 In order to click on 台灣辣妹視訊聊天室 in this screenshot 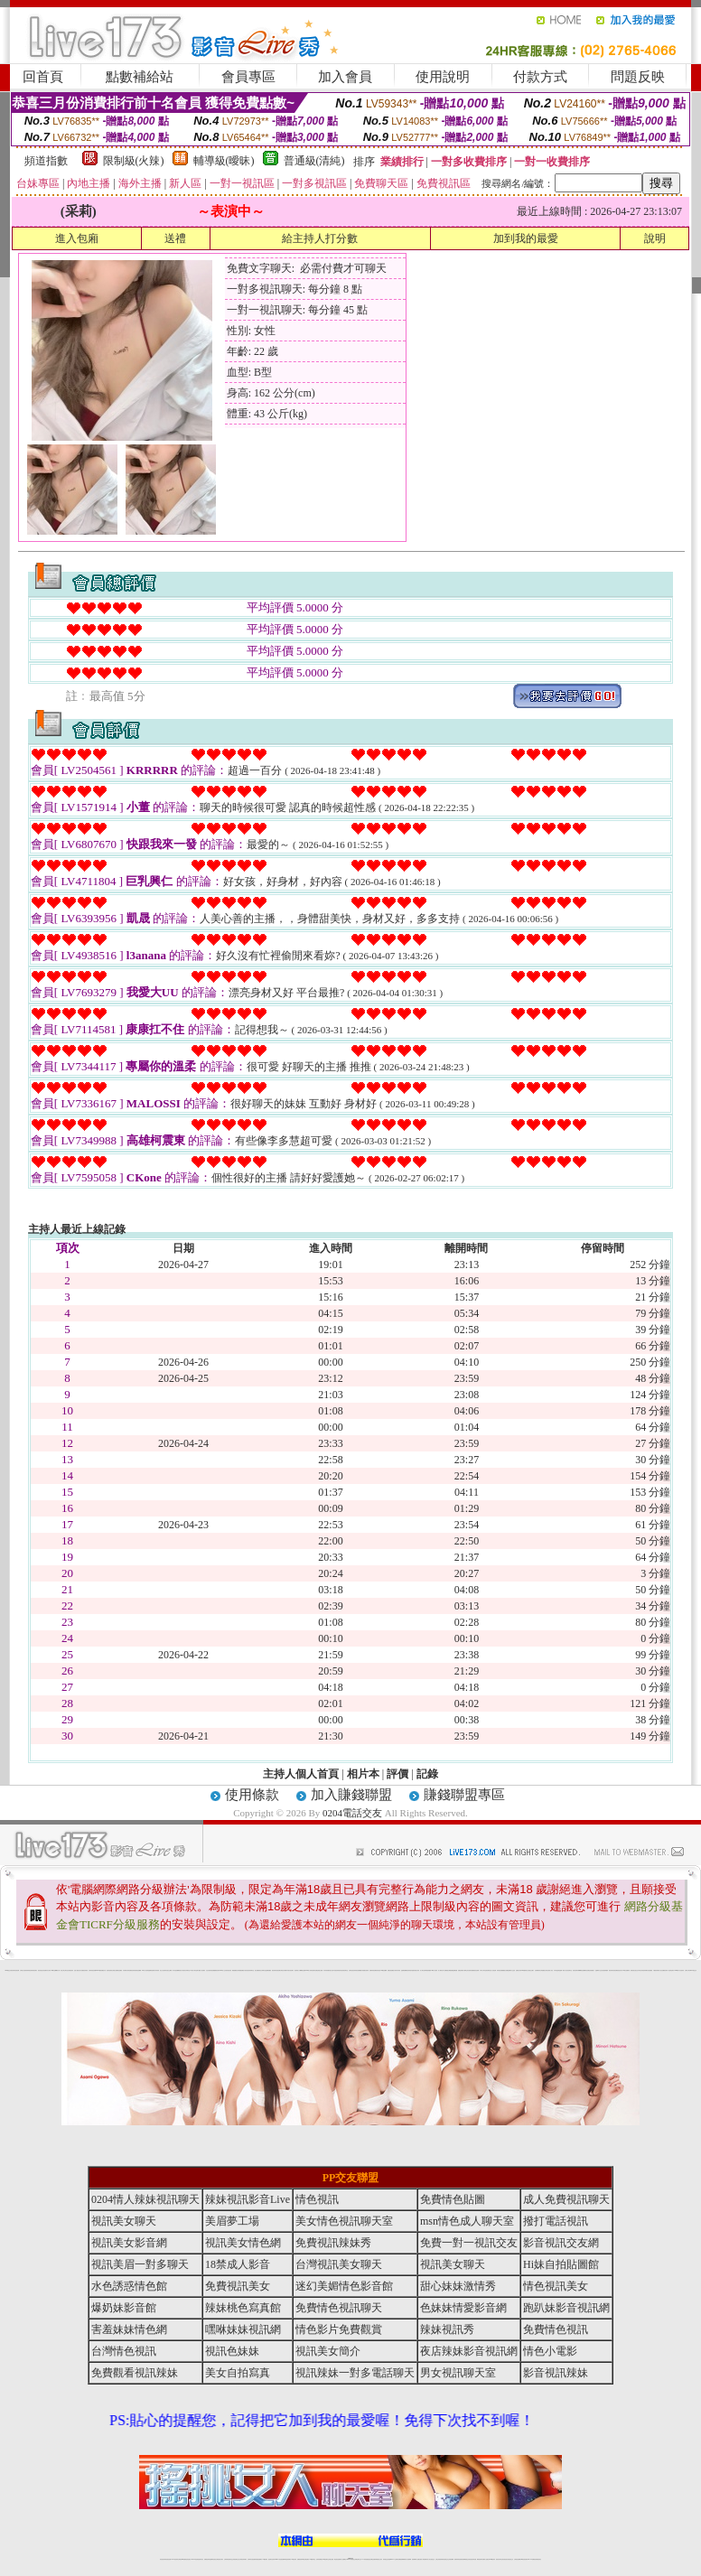, I will do `click(228, 2559)`.